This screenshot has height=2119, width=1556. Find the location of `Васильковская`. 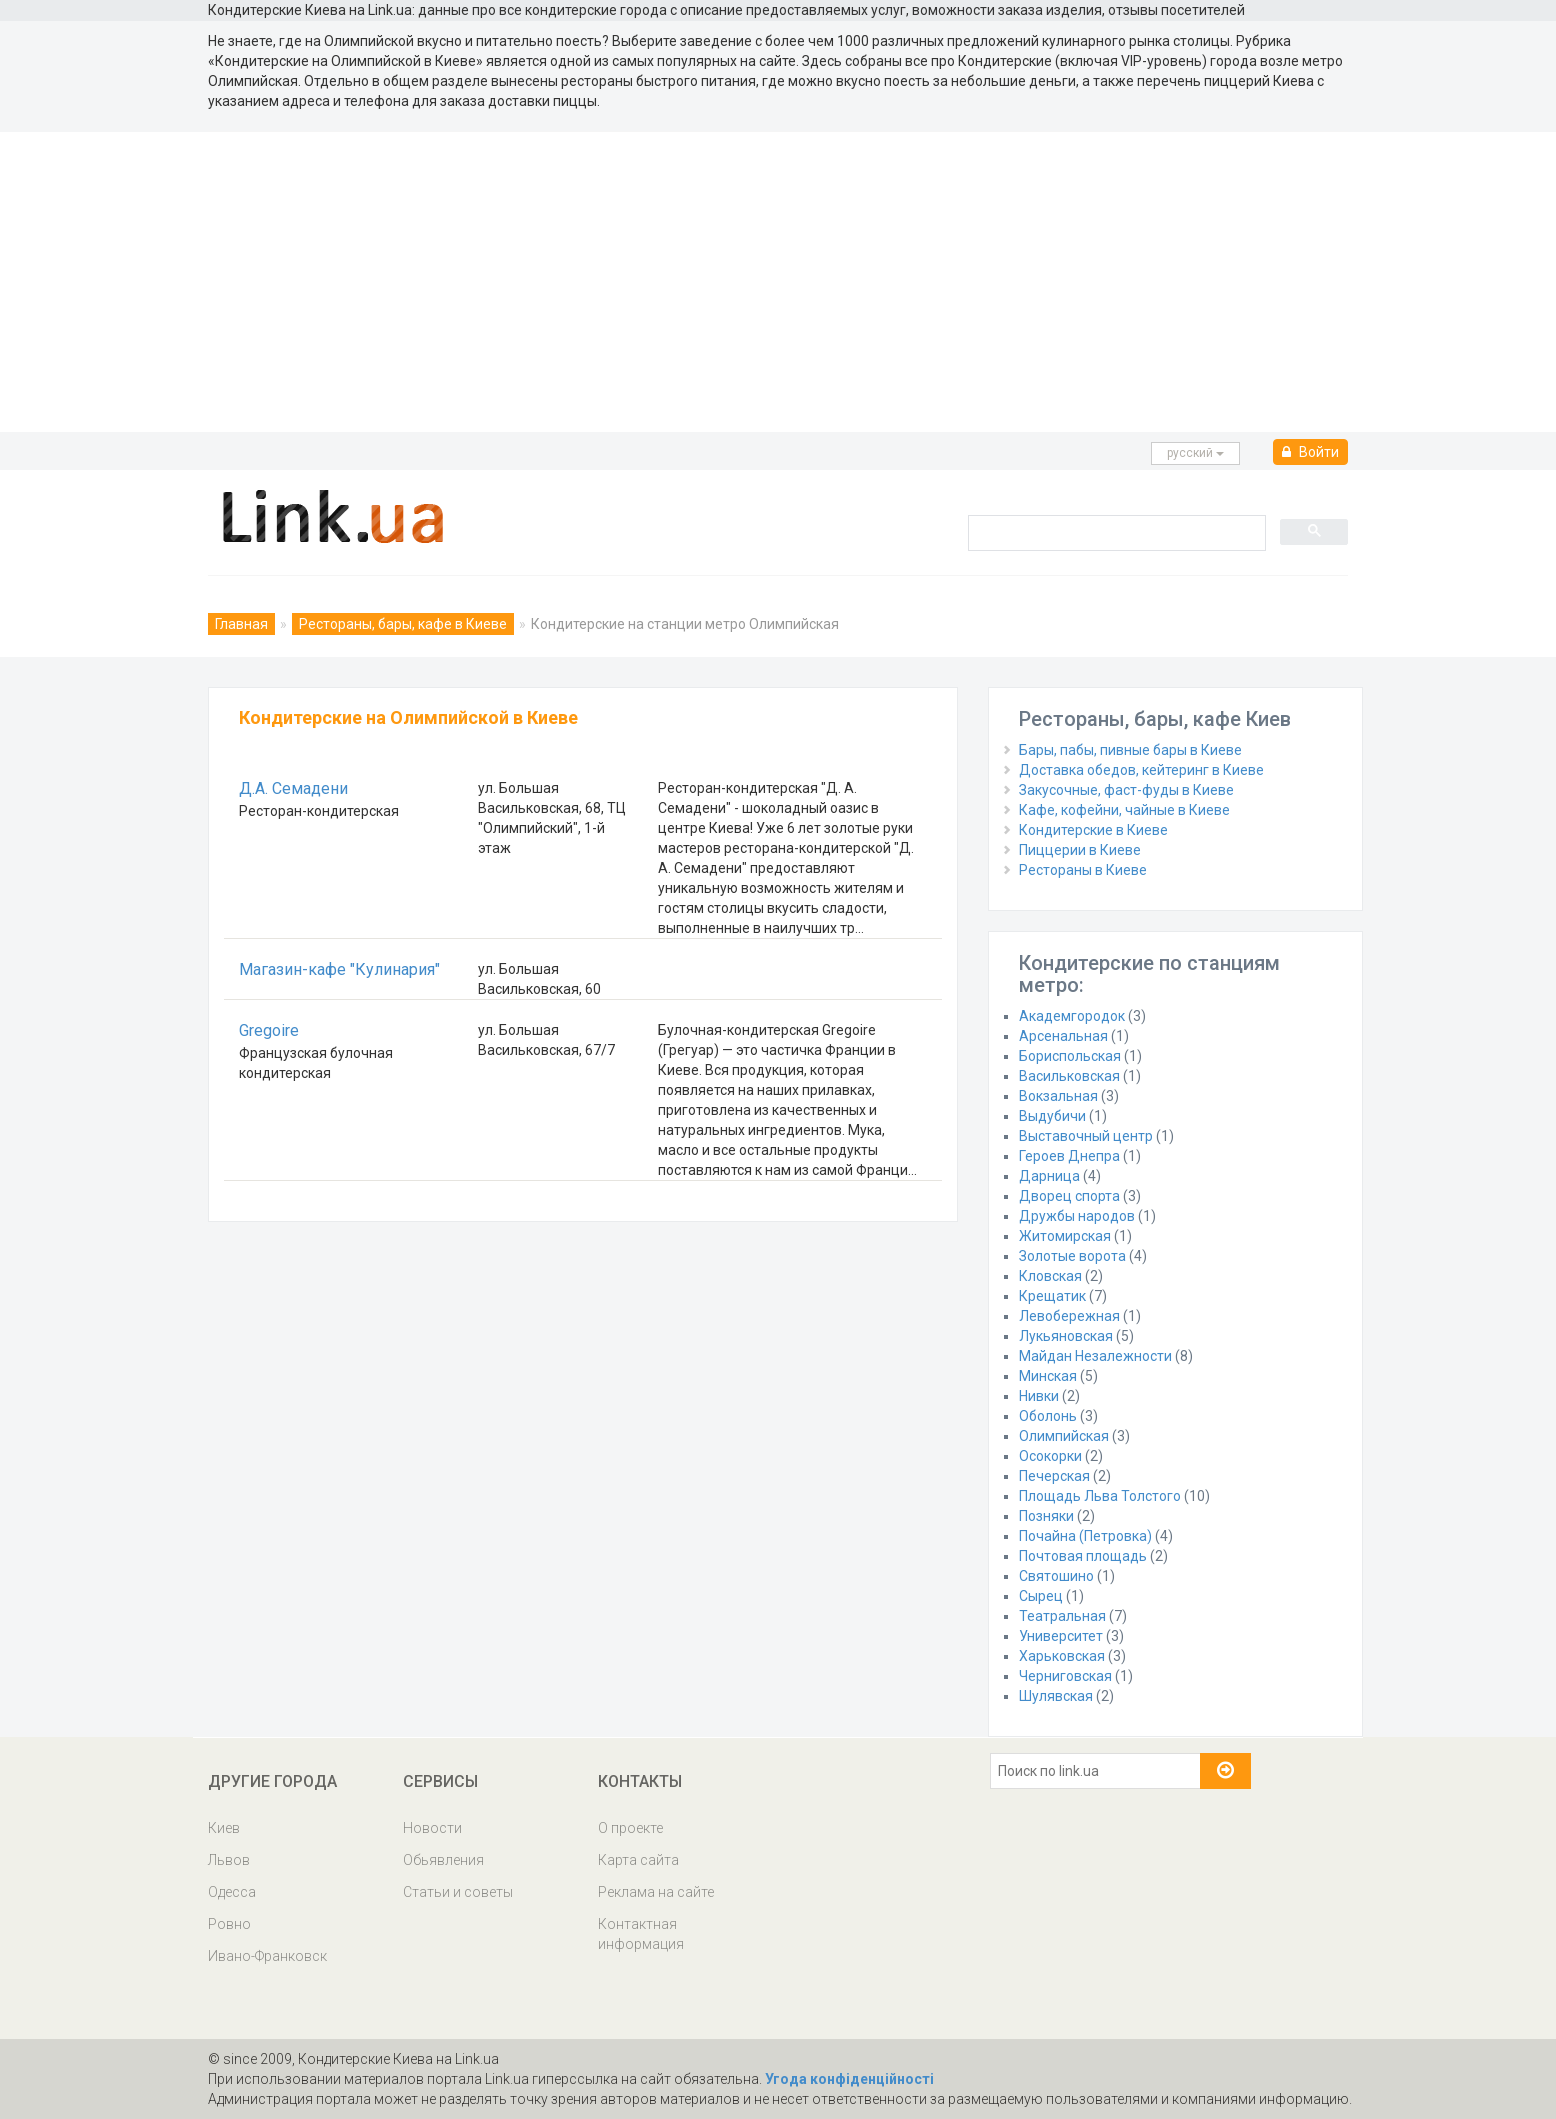

Васильковская is located at coordinates (1069, 1076).